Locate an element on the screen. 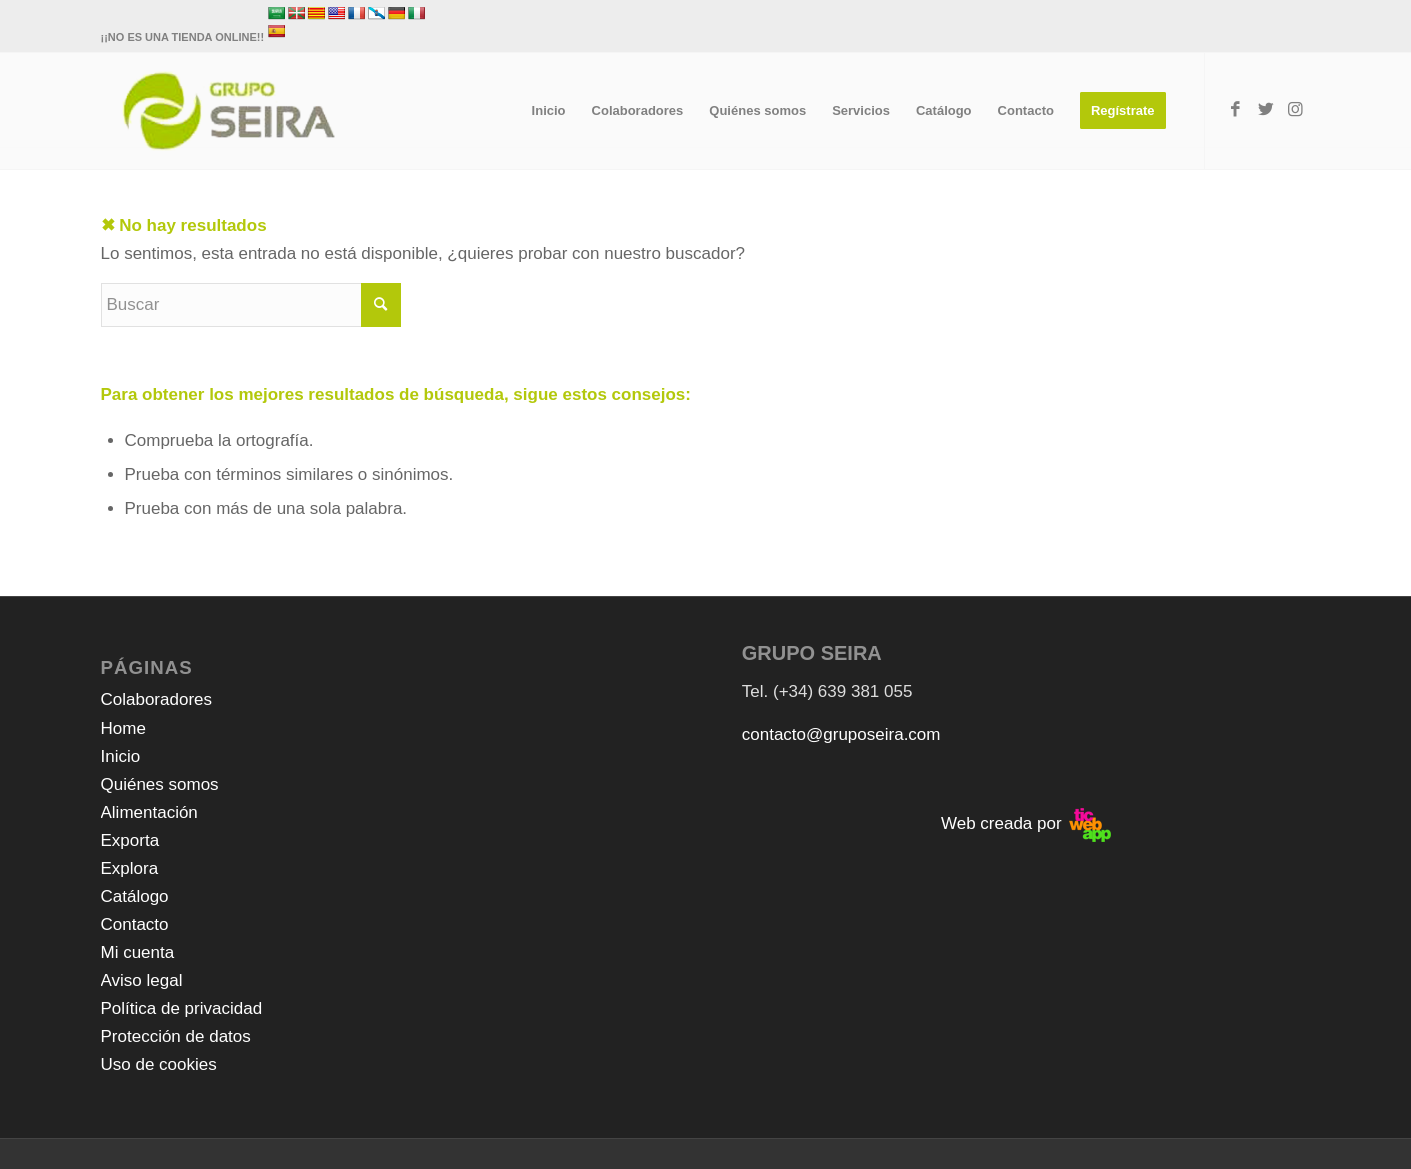 This screenshot has width=1411, height=1169. [Link to Instagram] is located at coordinates (1296, 110).